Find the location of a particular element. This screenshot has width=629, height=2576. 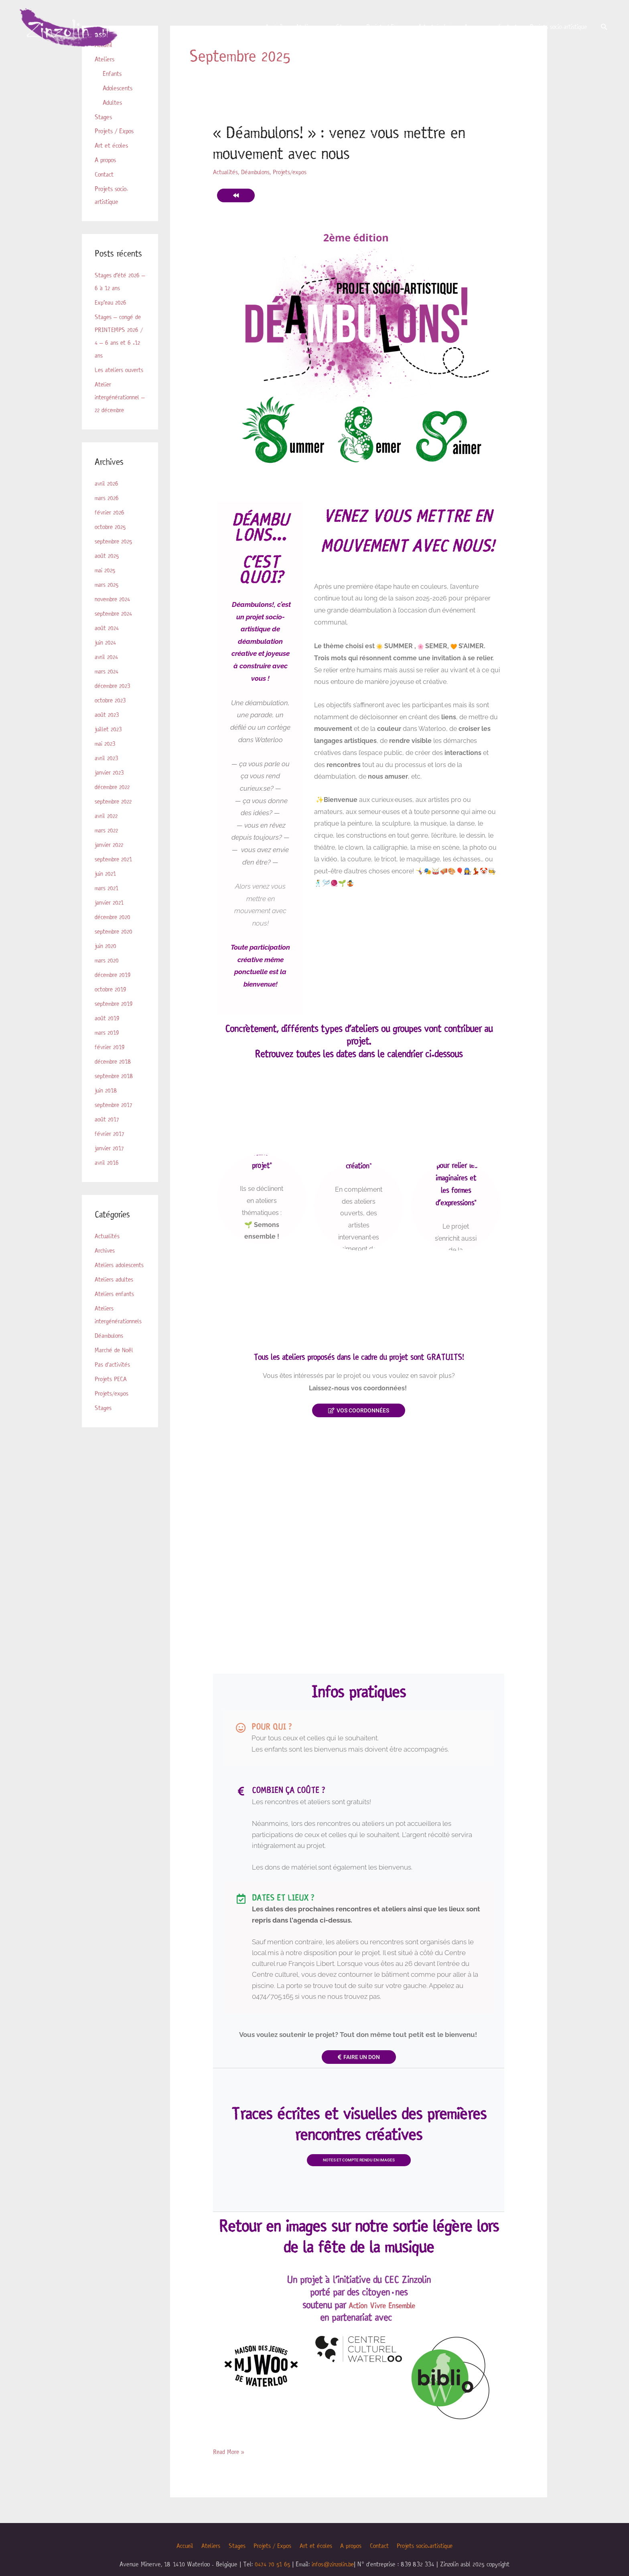

septembre 2017 is located at coordinates (115, 1118).